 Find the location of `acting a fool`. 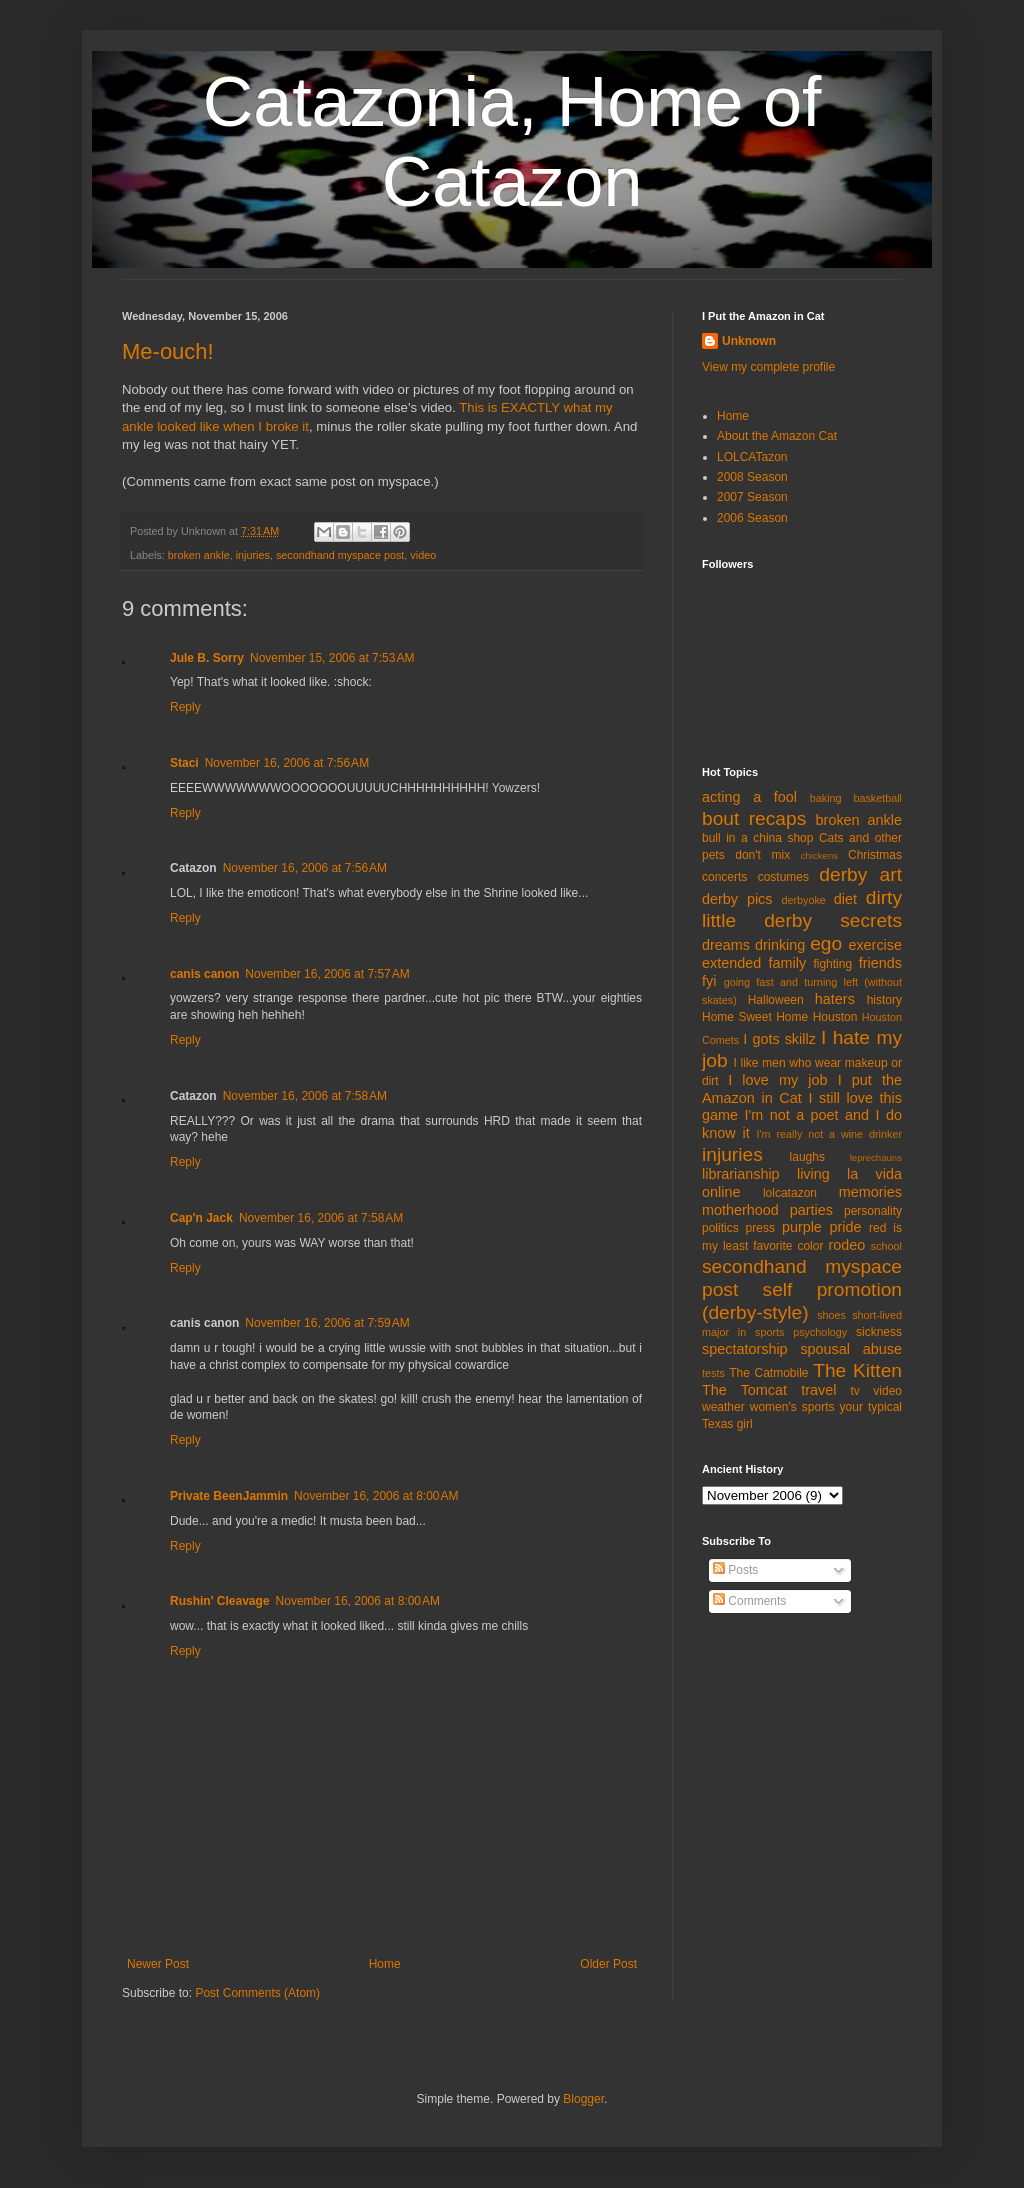

acting a fool is located at coordinates (749, 797).